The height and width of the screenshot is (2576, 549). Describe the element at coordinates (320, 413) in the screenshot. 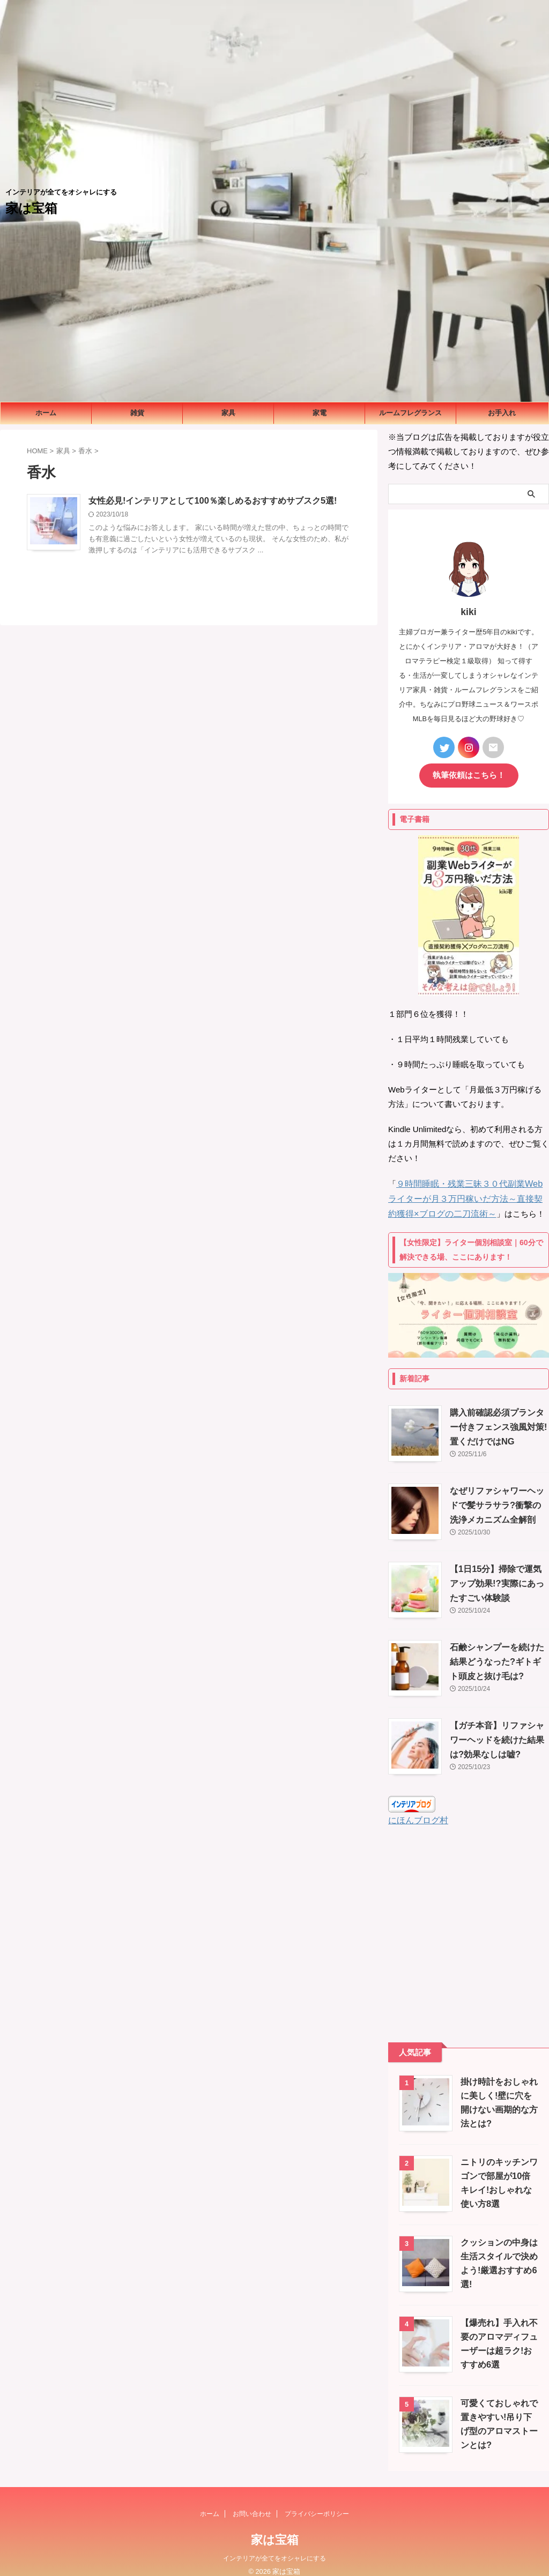

I see `家電` at that location.